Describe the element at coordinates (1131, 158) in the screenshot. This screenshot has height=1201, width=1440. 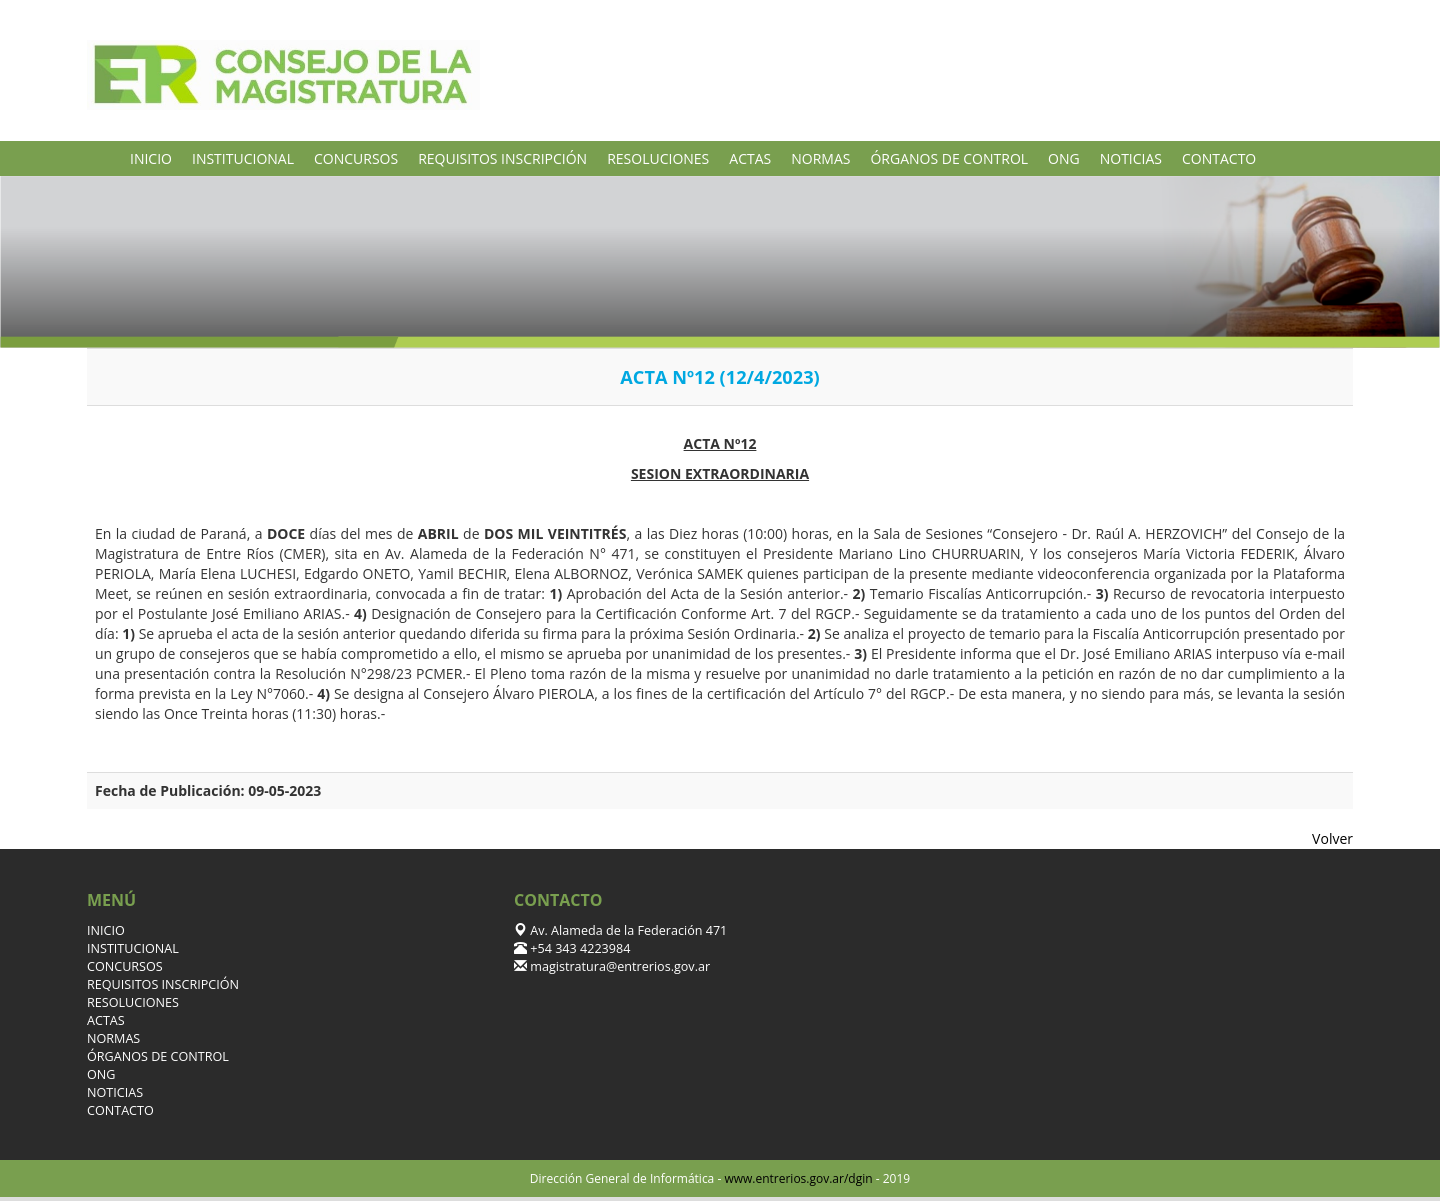
I see `NOTICIAS` at that location.